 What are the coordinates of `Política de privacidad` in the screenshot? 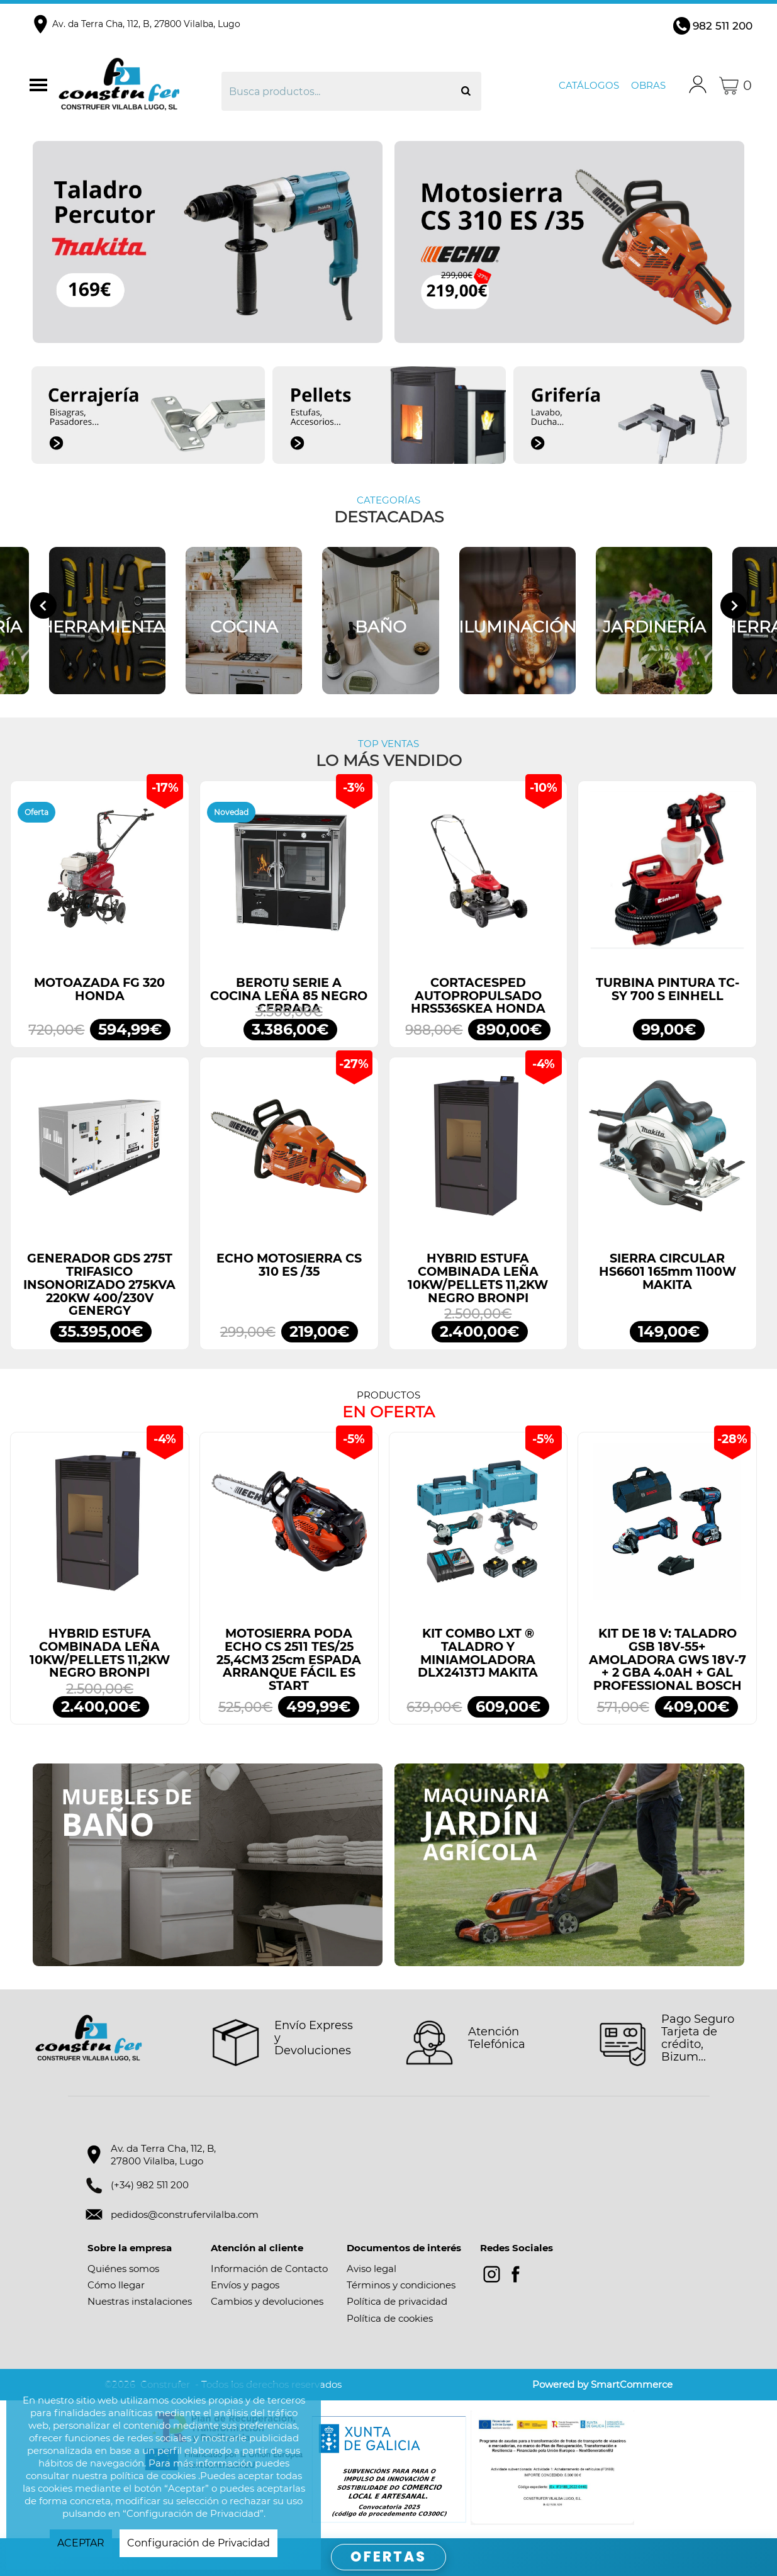 It's located at (397, 2301).